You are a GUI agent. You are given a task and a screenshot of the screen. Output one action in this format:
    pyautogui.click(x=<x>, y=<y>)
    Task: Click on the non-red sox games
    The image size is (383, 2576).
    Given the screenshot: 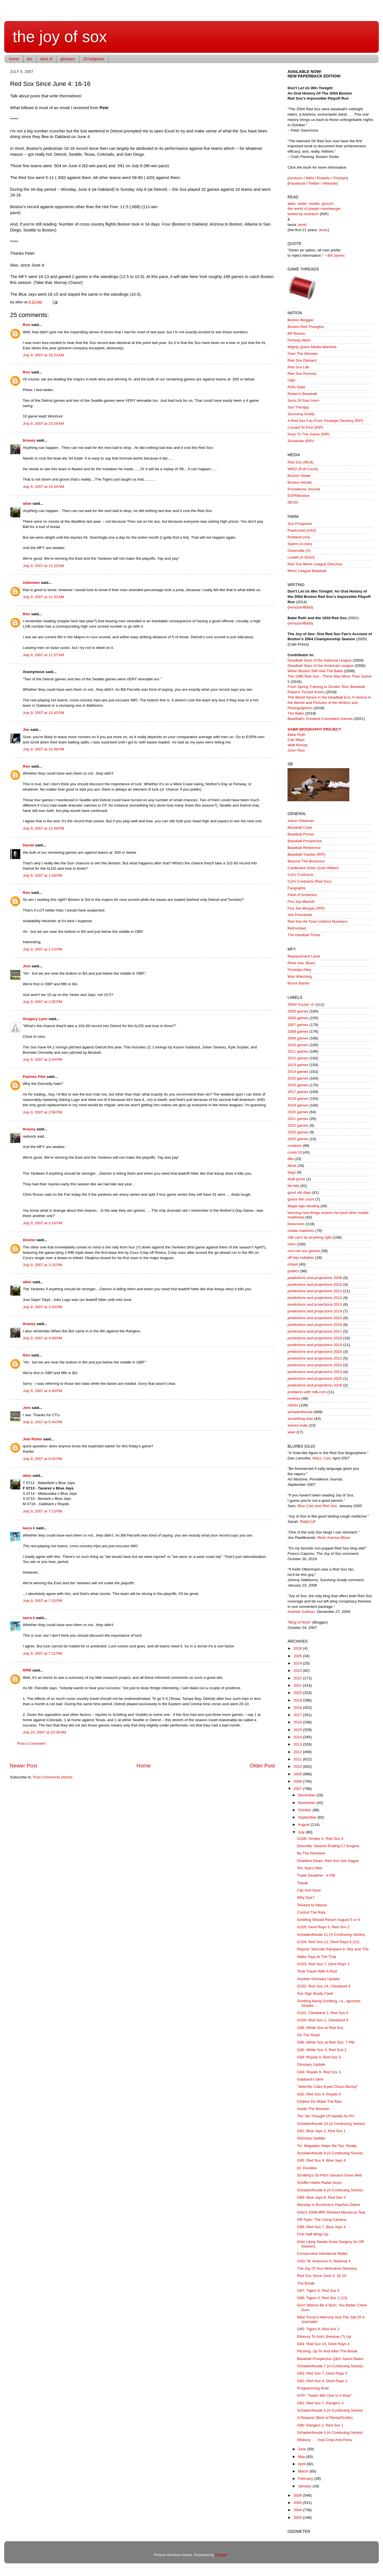 What is the action you would take?
    pyautogui.click(x=304, y=1251)
    